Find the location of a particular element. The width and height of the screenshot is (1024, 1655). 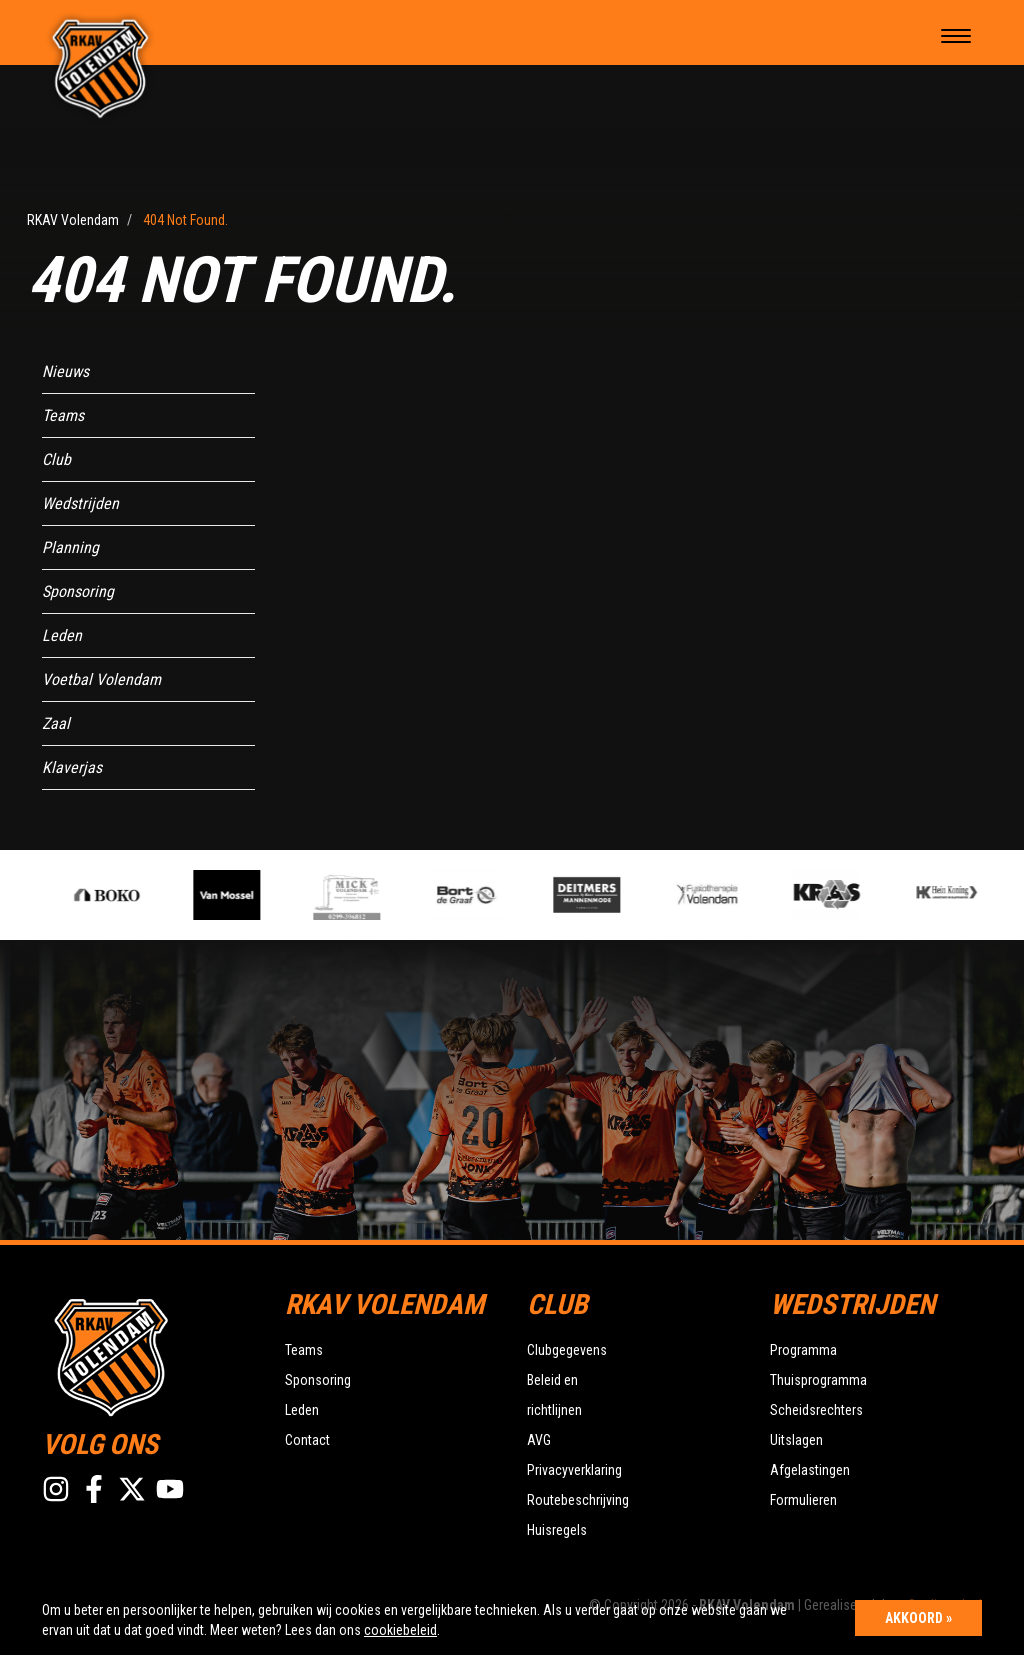

Teams is located at coordinates (63, 415).